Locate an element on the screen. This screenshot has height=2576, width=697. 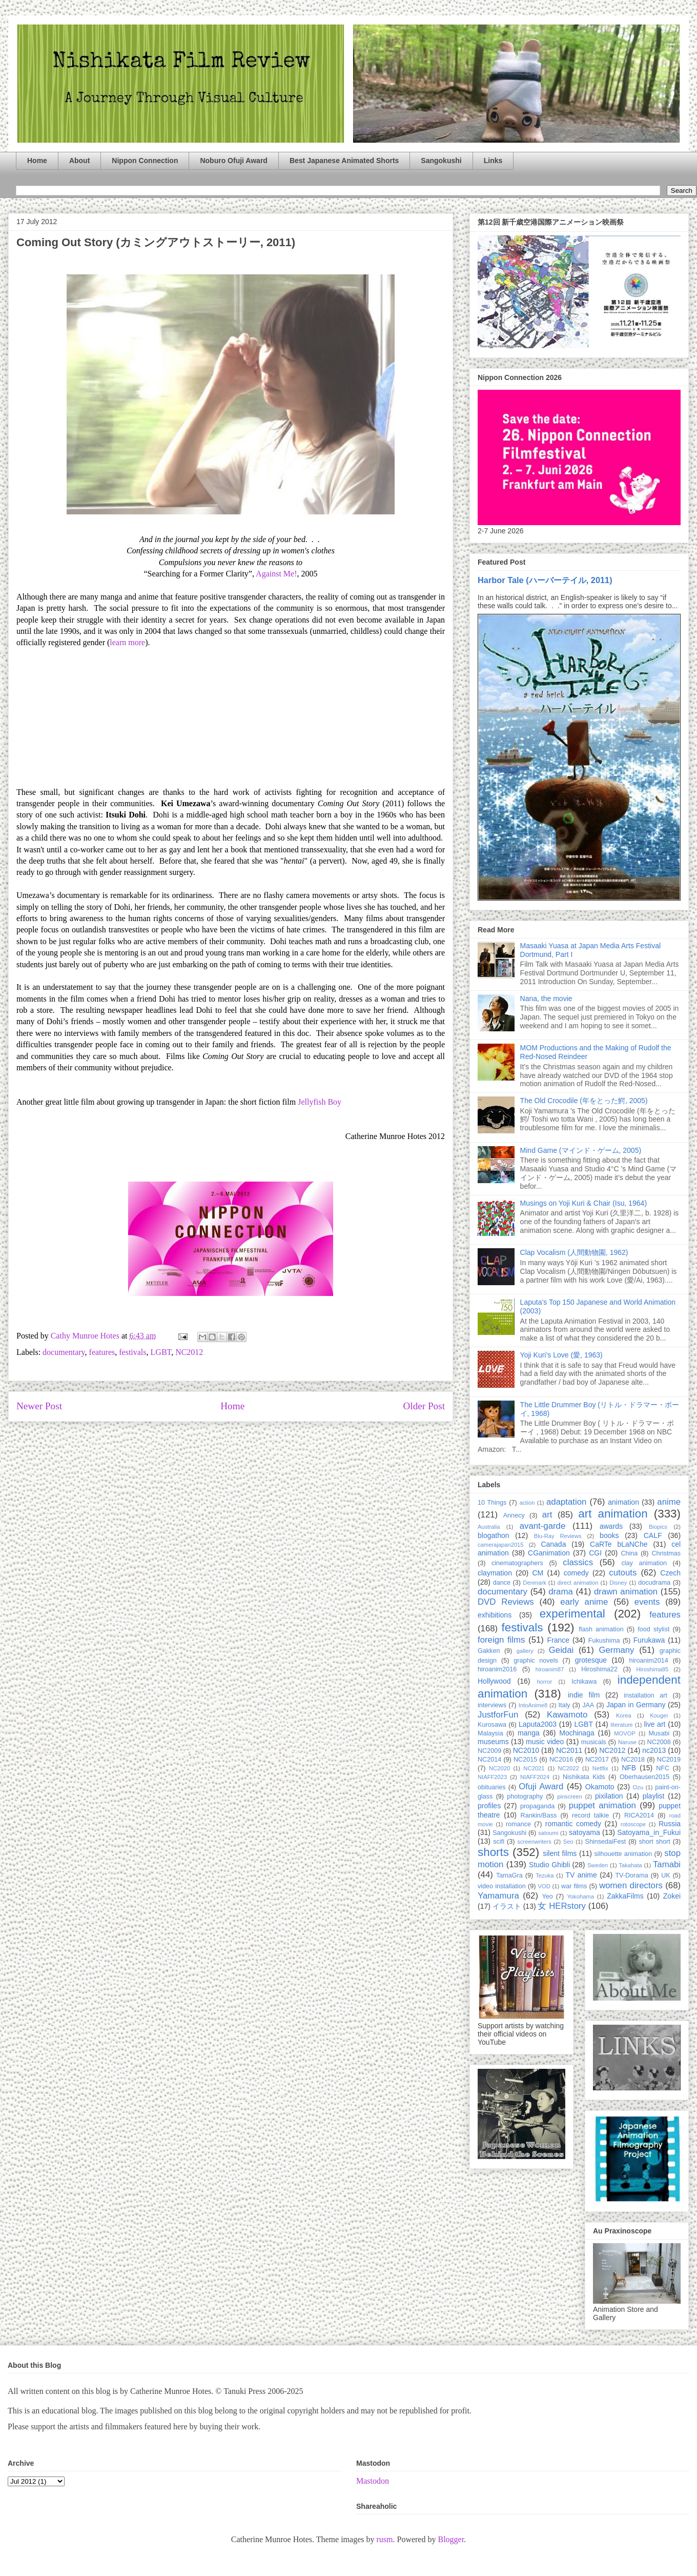
Blogger is located at coordinates (451, 2539).